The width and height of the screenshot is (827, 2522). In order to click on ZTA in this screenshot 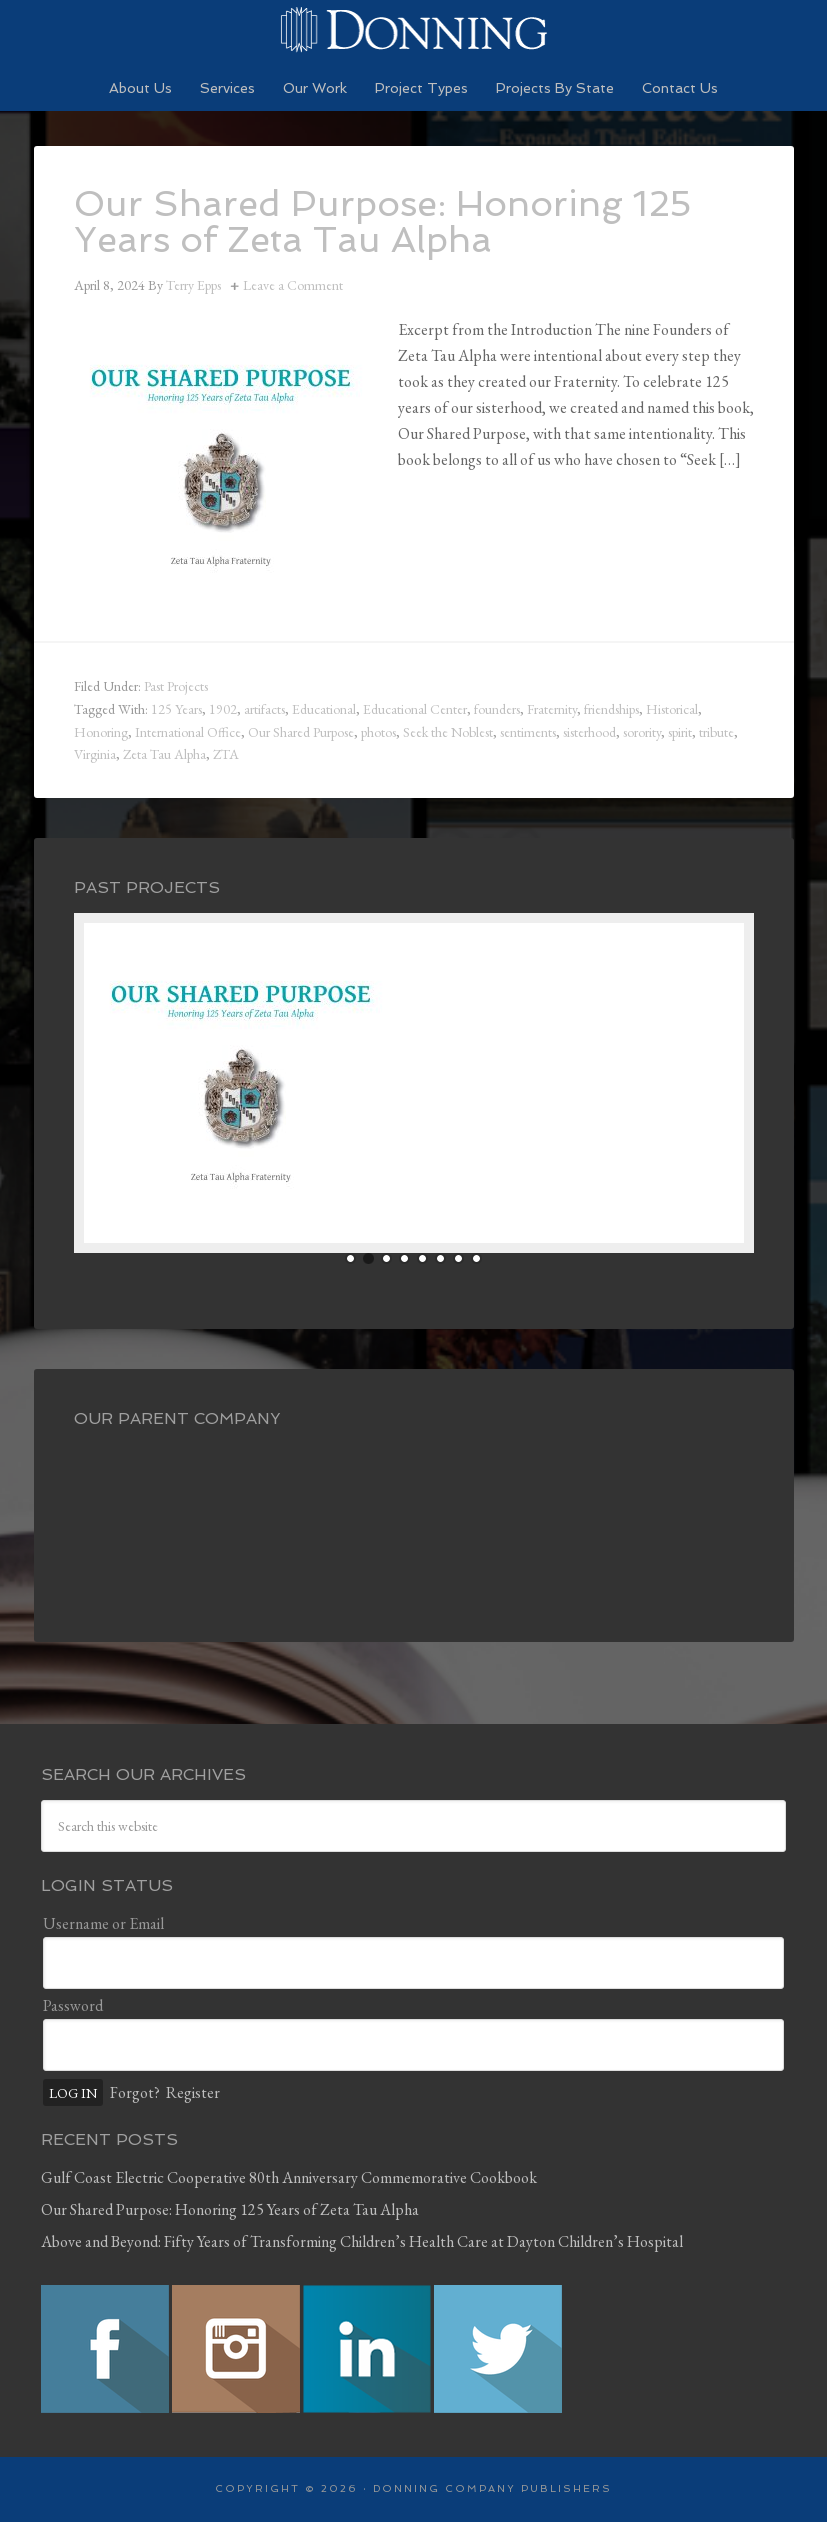, I will do `click(226, 754)`.